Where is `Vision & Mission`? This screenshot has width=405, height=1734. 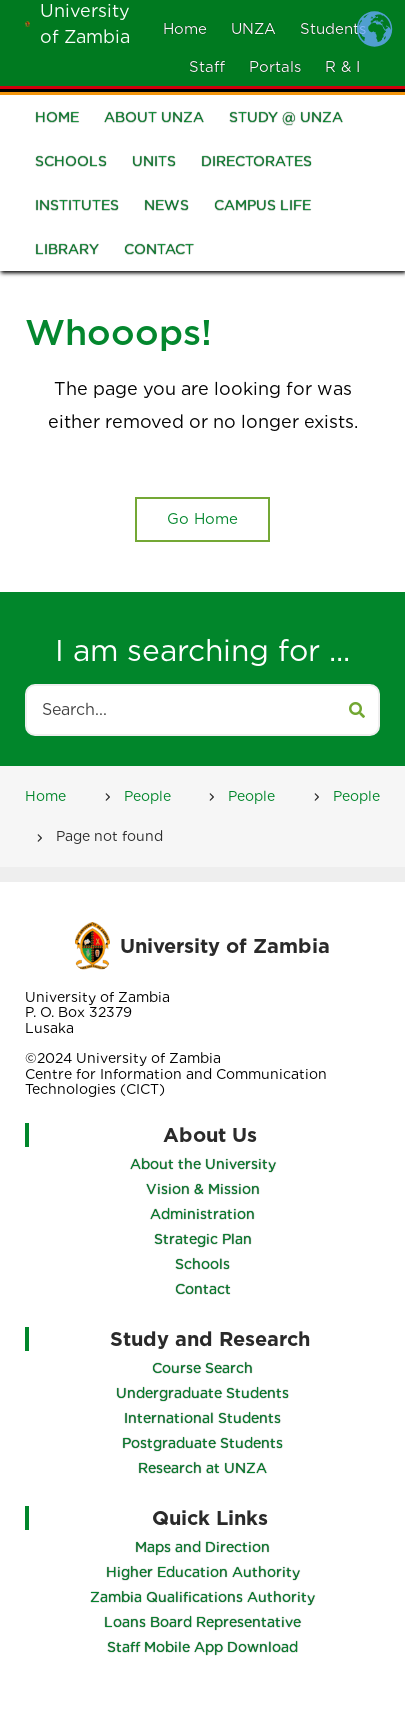 Vision & Mission is located at coordinates (200, 1189).